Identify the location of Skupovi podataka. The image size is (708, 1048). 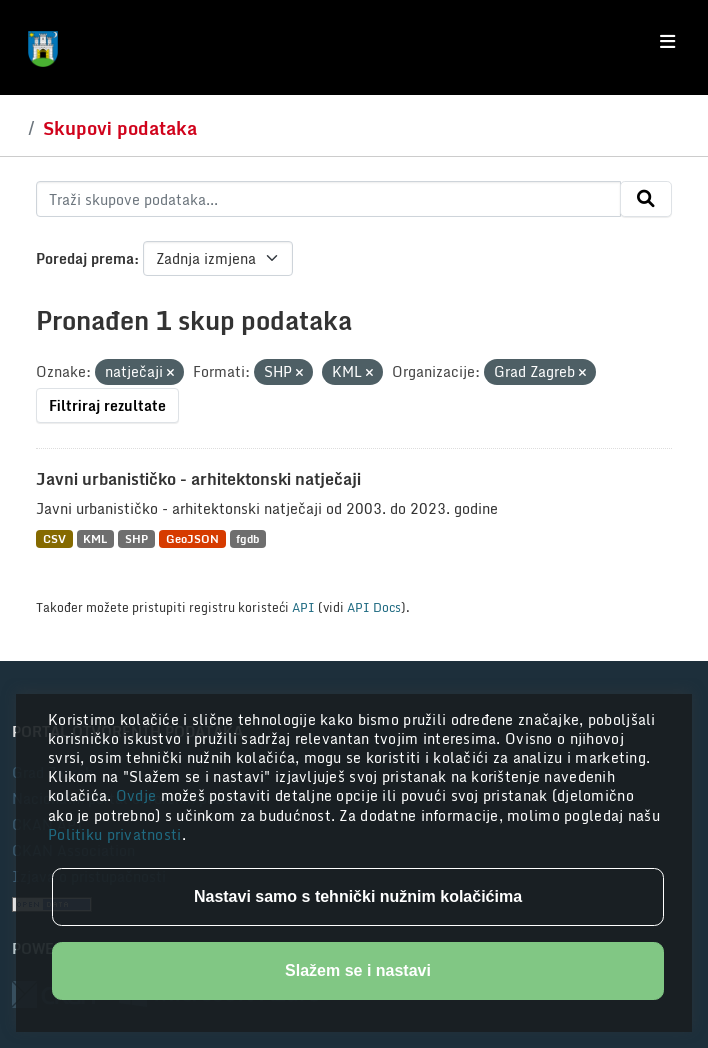
(120, 128).